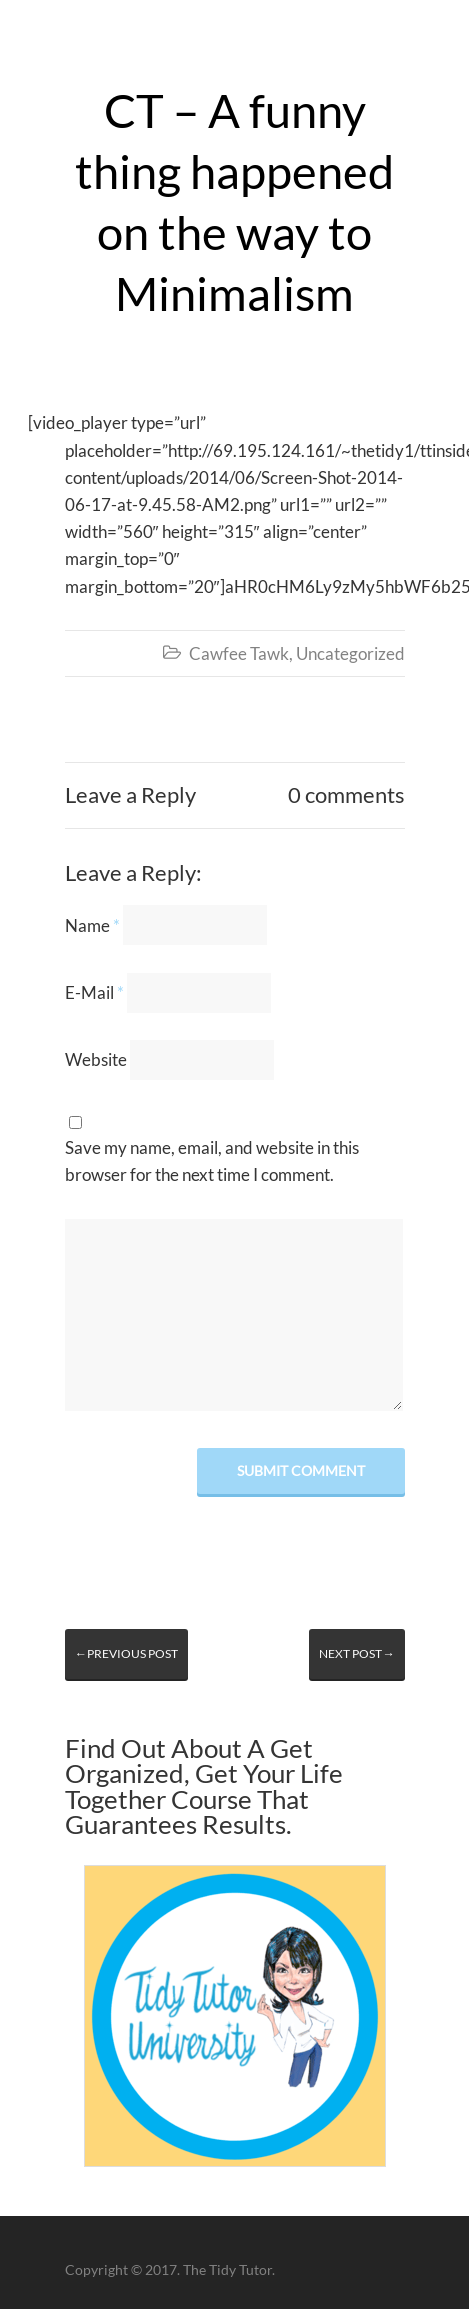 The image size is (469, 2309). Describe the element at coordinates (239, 653) in the screenshot. I see `Cawfee Tawk` at that location.